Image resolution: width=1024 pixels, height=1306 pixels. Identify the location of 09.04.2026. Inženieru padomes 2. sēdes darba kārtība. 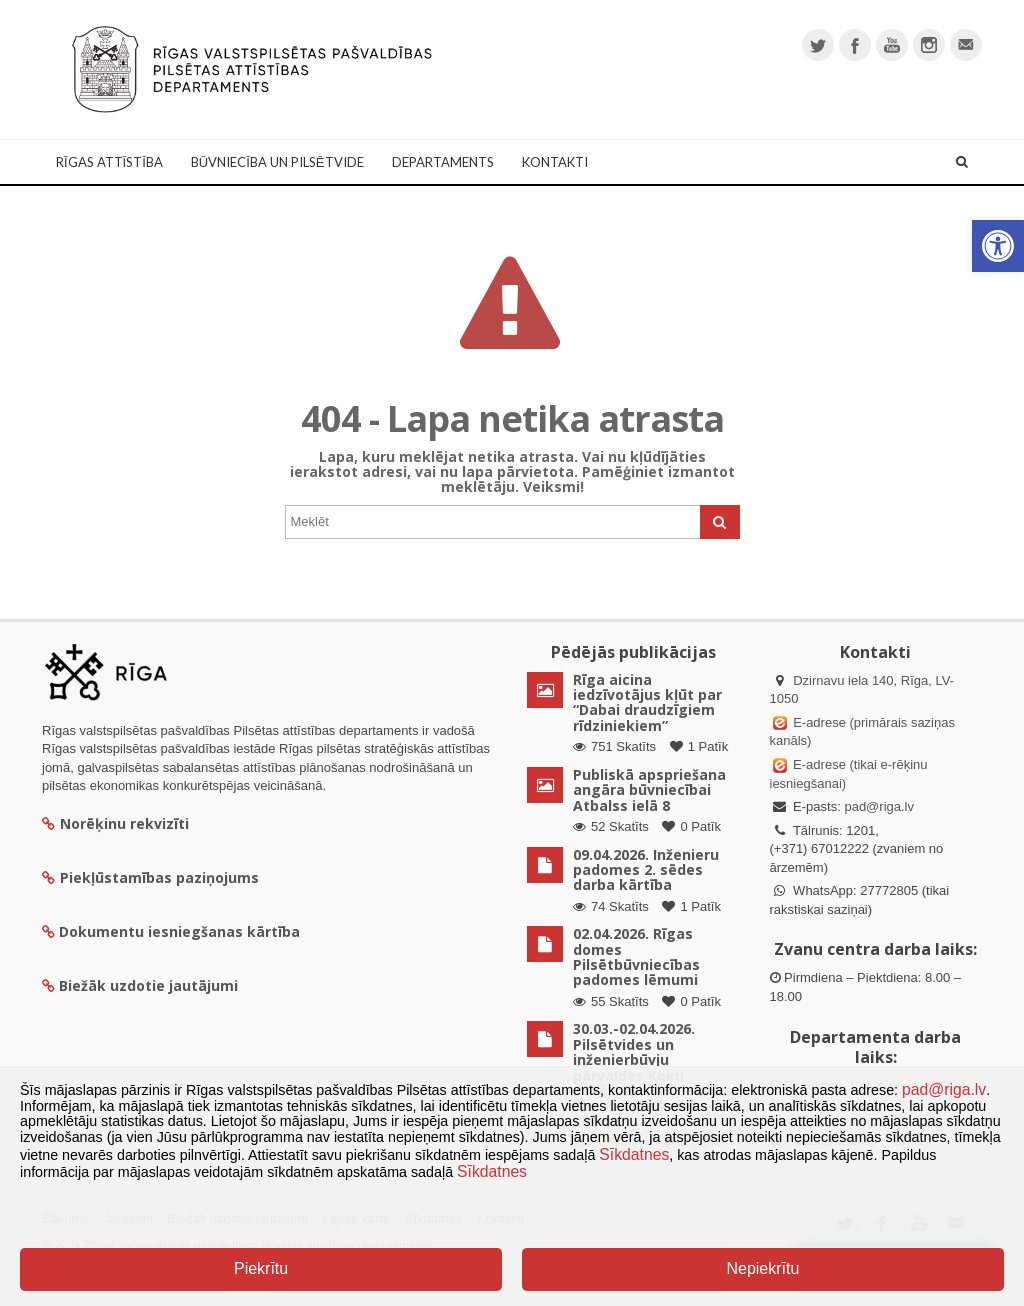
(646, 870).